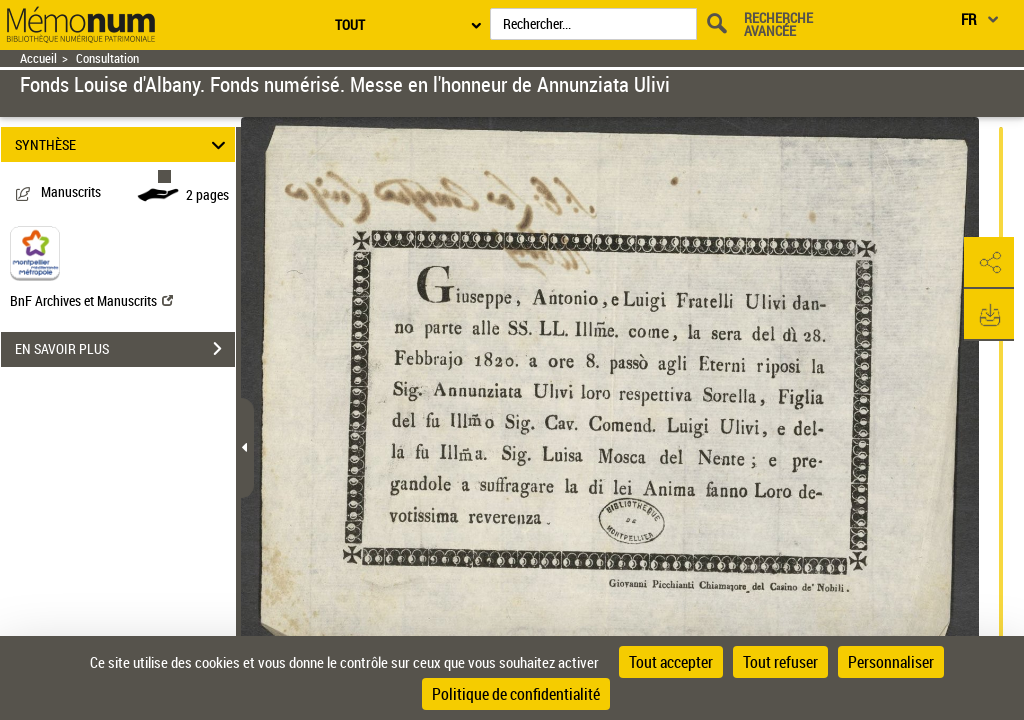  I want to click on Politique de confidentialité [link], so click(516, 694).